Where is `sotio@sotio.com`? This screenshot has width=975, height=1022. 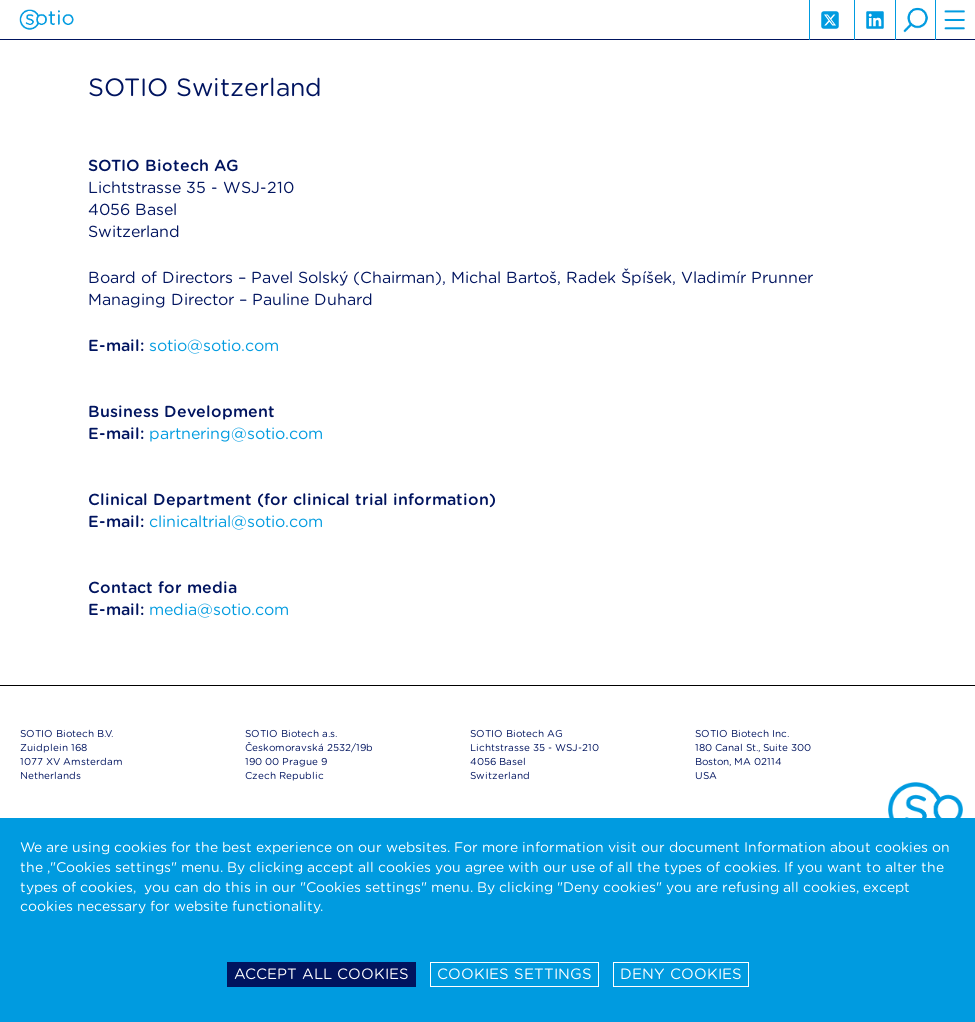 sotio@sotio.com is located at coordinates (214, 345).